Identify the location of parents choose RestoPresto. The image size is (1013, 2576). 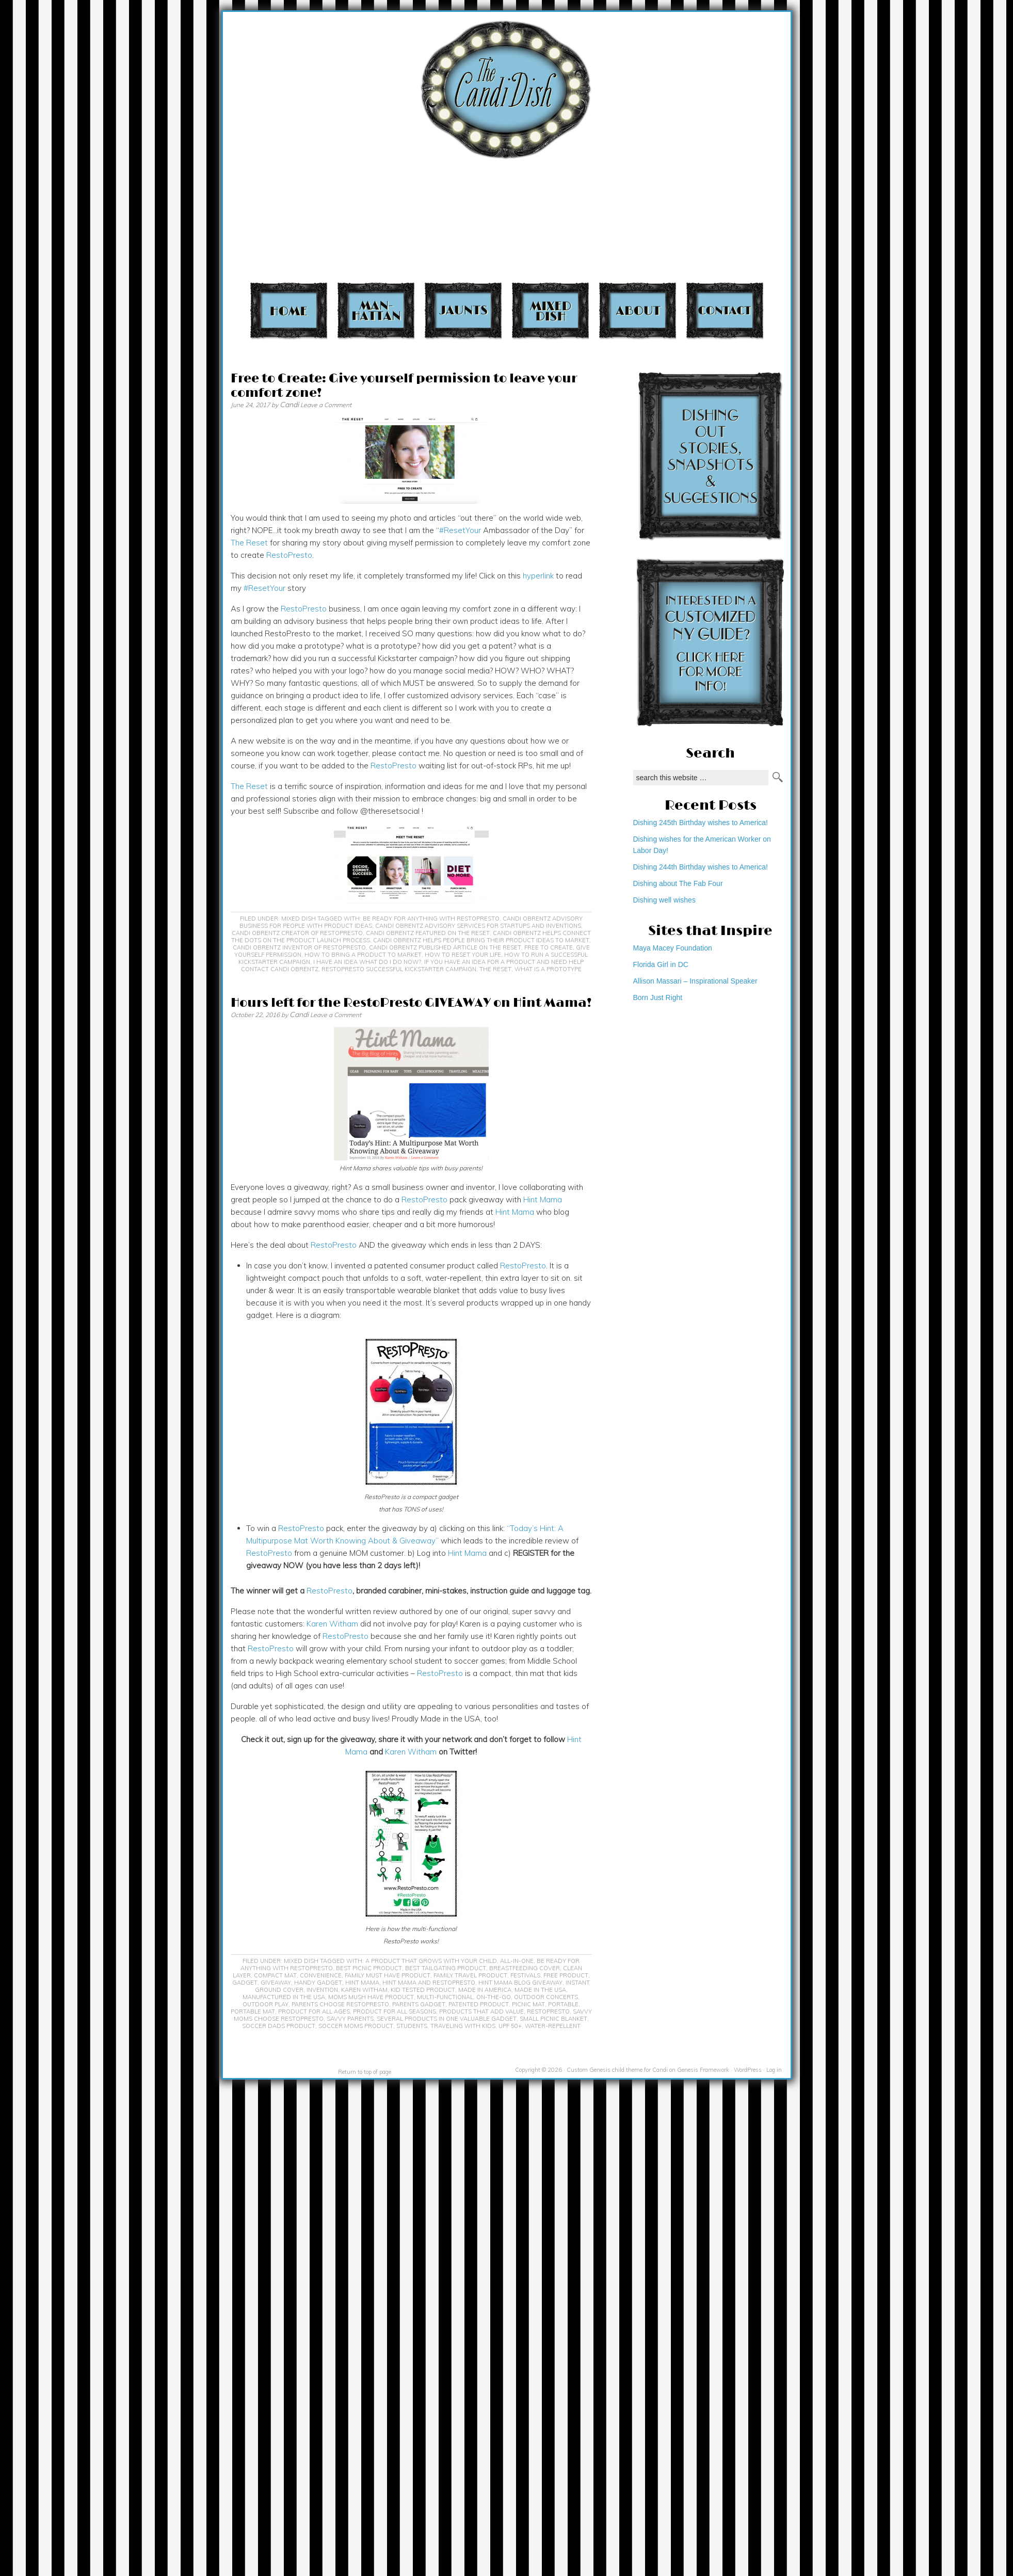
(340, 2004).